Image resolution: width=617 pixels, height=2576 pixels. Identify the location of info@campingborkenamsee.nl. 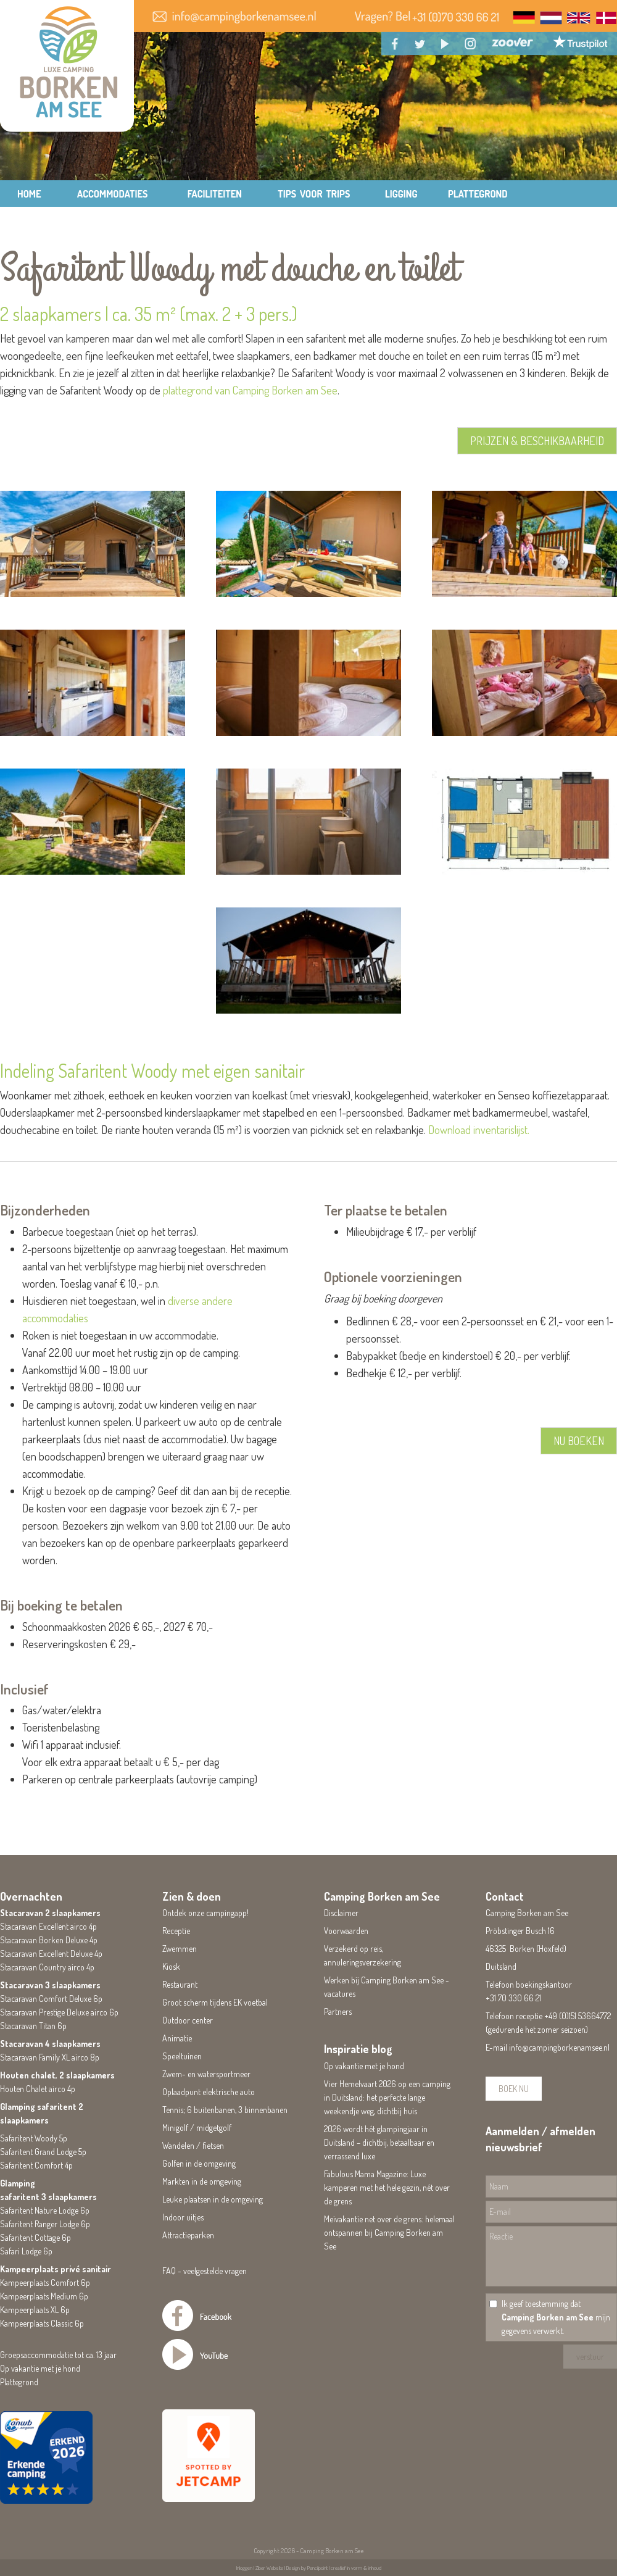
(559, 2047).